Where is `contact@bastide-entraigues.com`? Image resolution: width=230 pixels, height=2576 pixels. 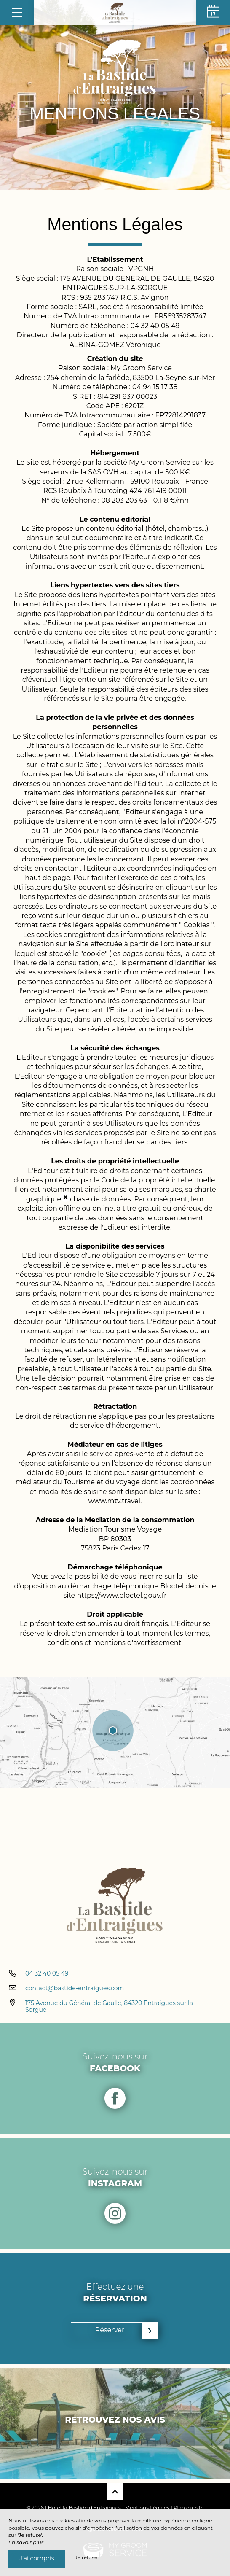
contact@bastide-entraigues.com is located at coordinates (74, 1988).